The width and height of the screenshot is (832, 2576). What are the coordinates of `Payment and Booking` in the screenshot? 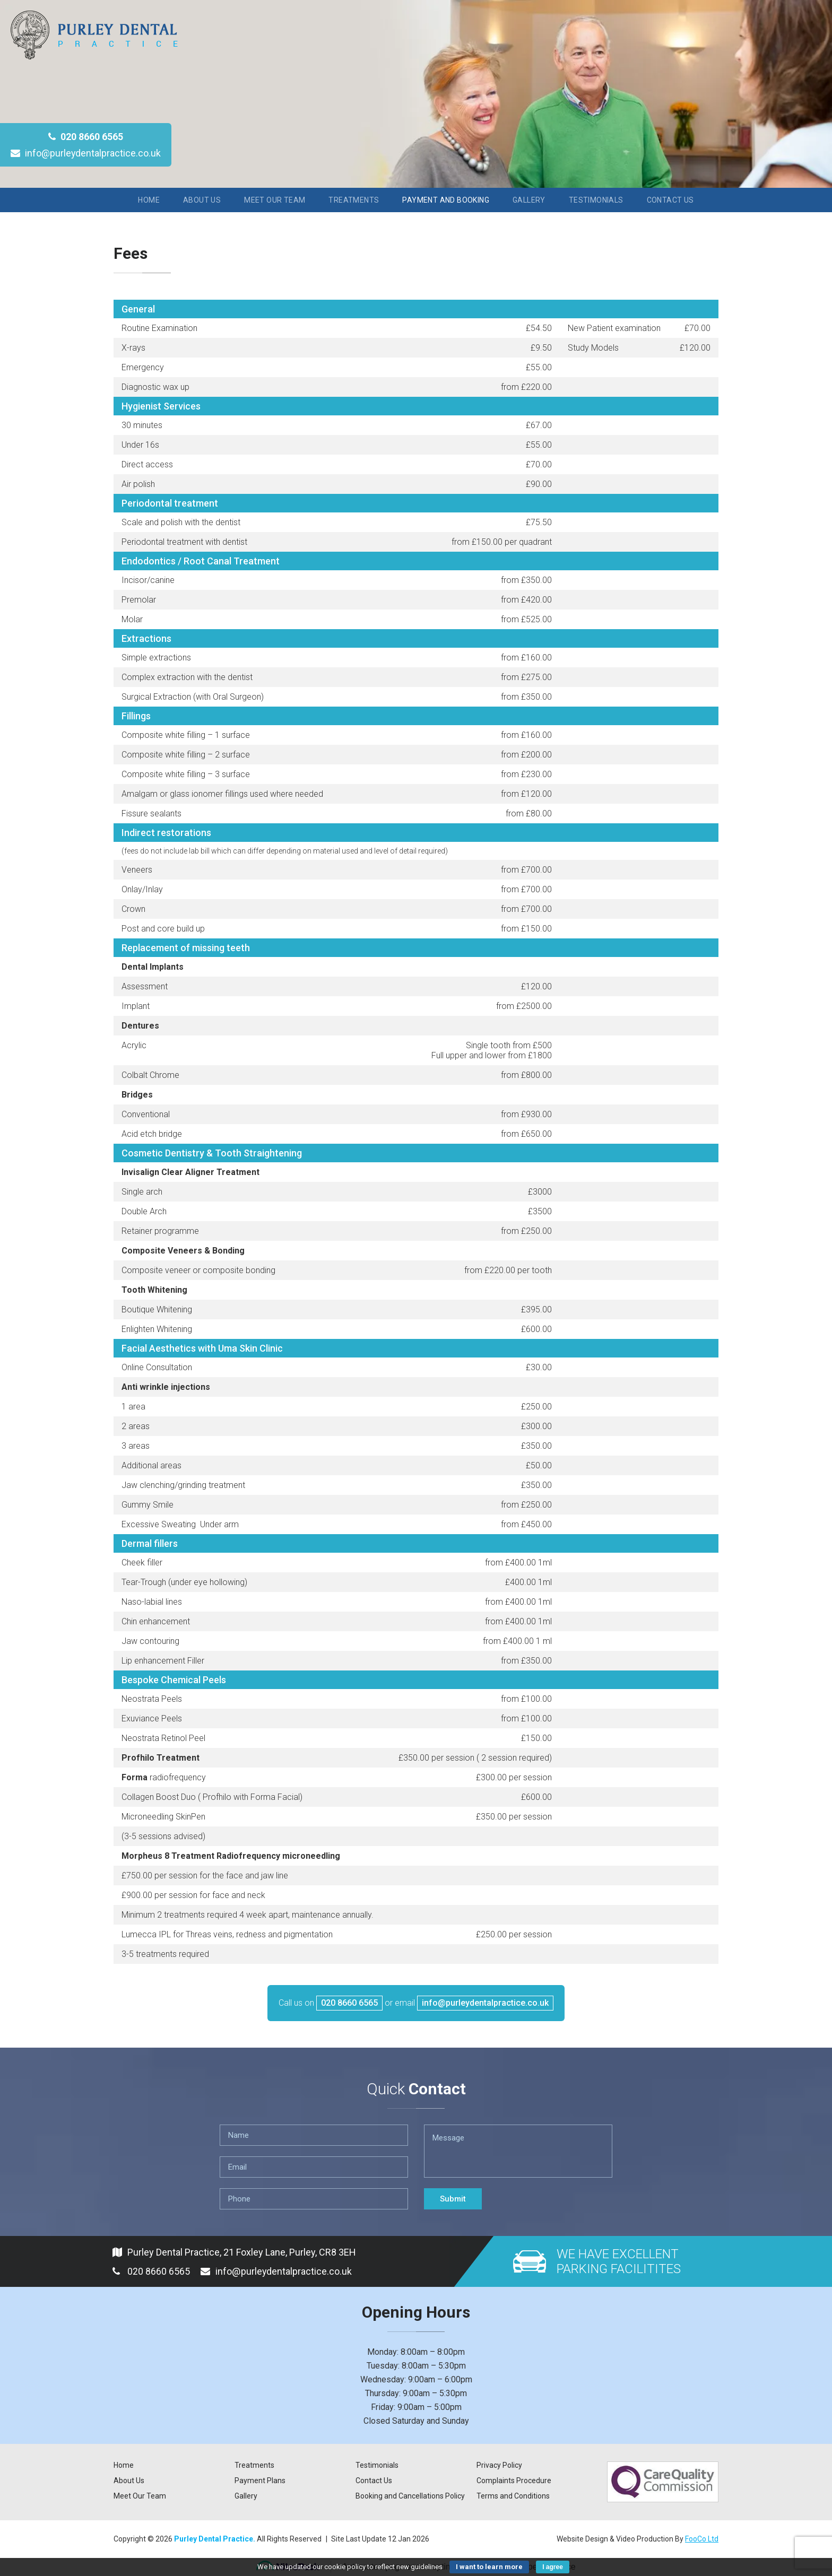 It's located at (445, 200).